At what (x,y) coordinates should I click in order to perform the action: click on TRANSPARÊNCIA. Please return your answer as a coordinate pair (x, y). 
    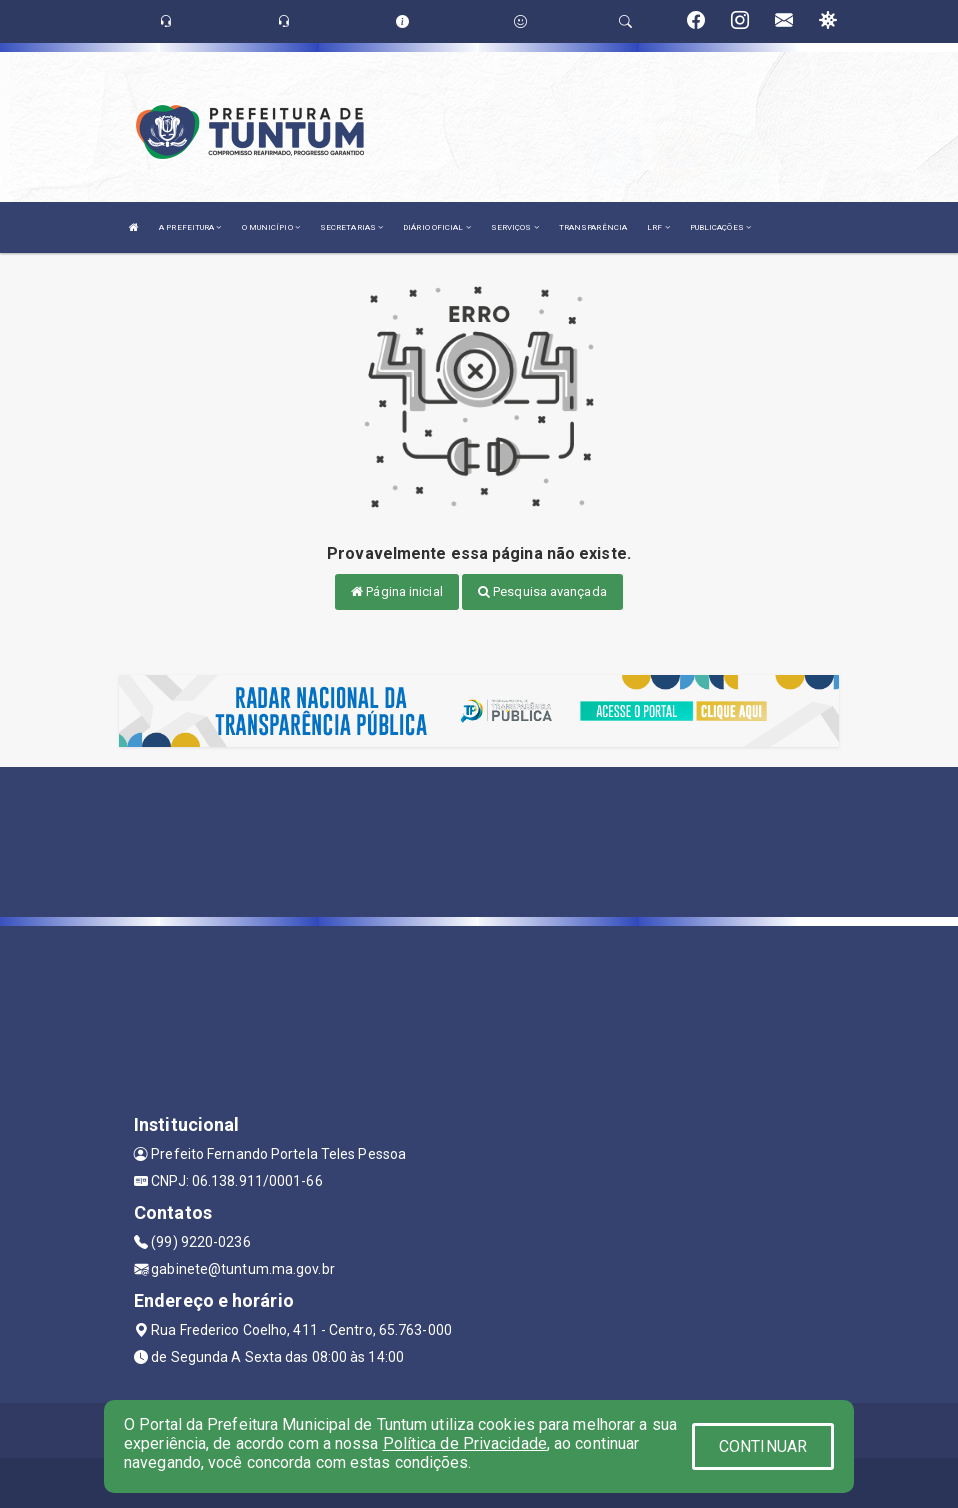
    Looking at the image, I should click on (593, 227).